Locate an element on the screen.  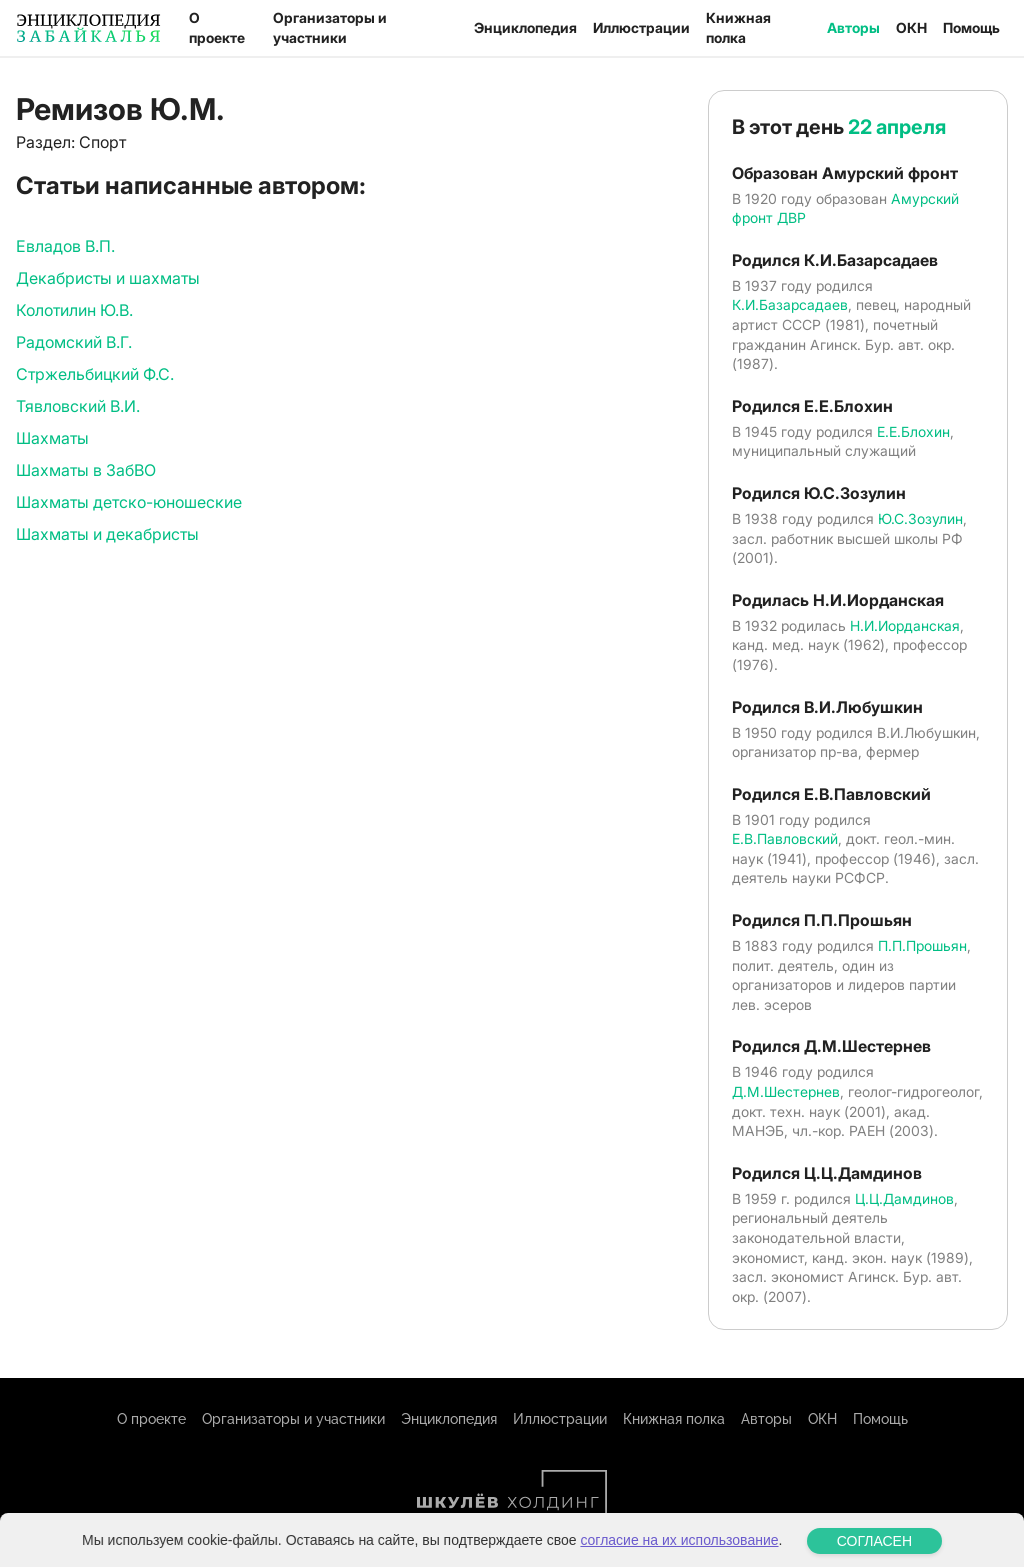
Декабристы и шахматы is located at coordinates (108, 278).